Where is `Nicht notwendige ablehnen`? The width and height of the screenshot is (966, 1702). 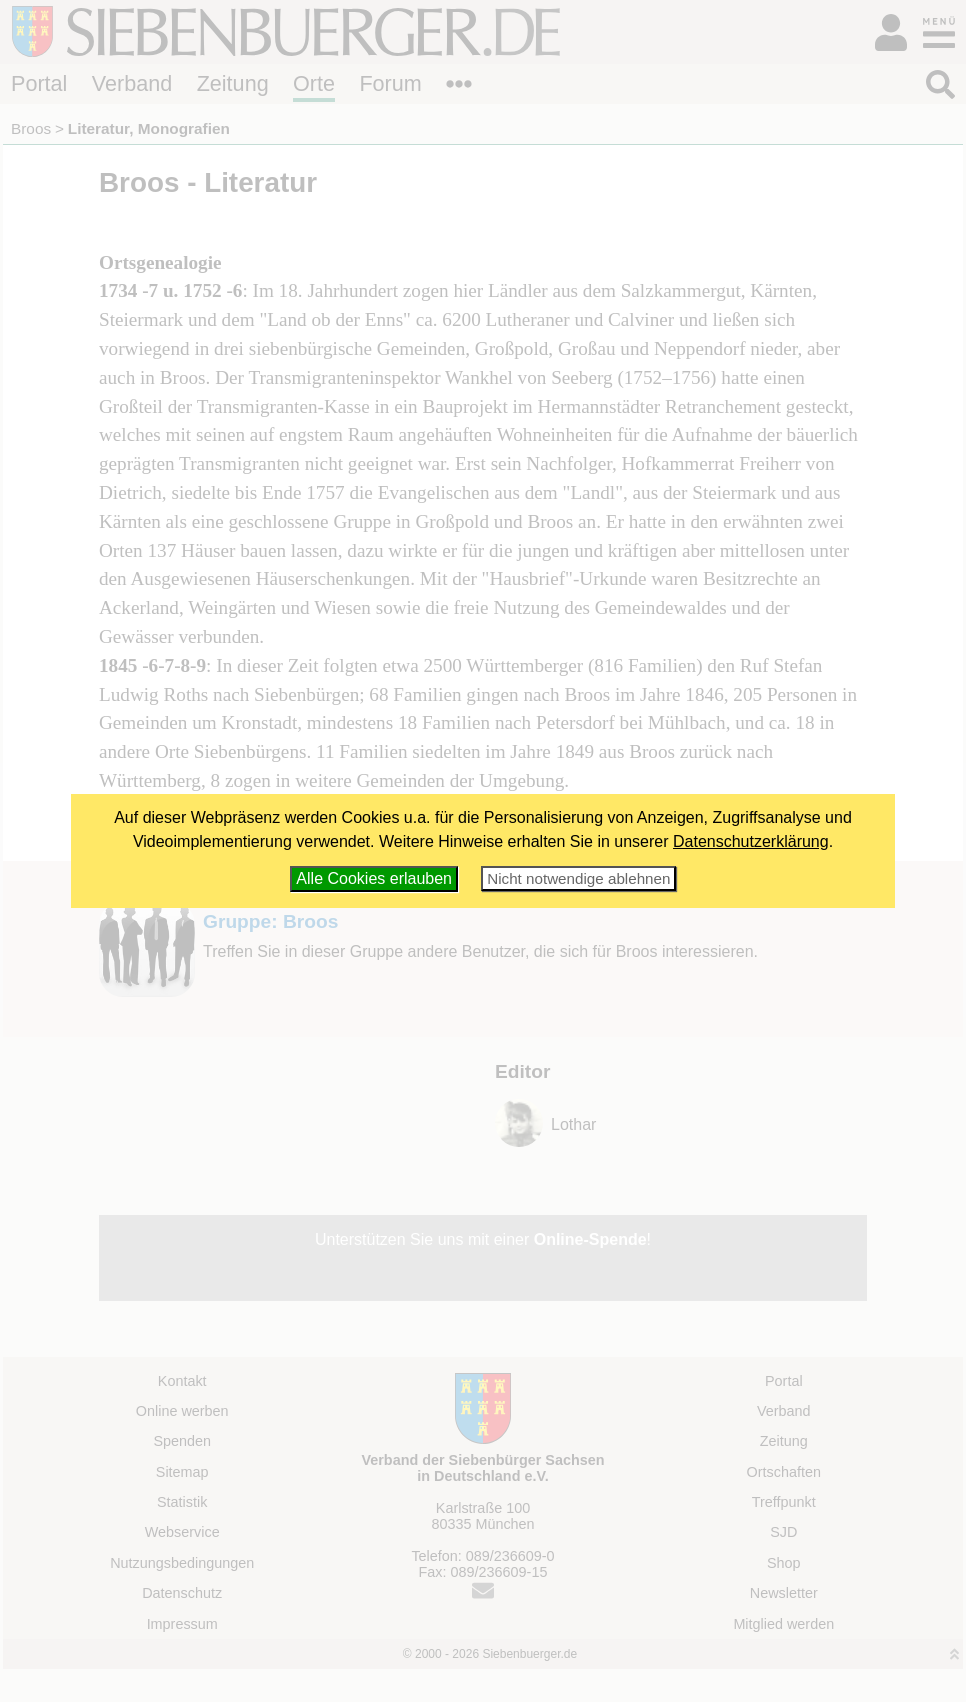 Nicht notwendige ablehnen is located at coordinates (578, 878).